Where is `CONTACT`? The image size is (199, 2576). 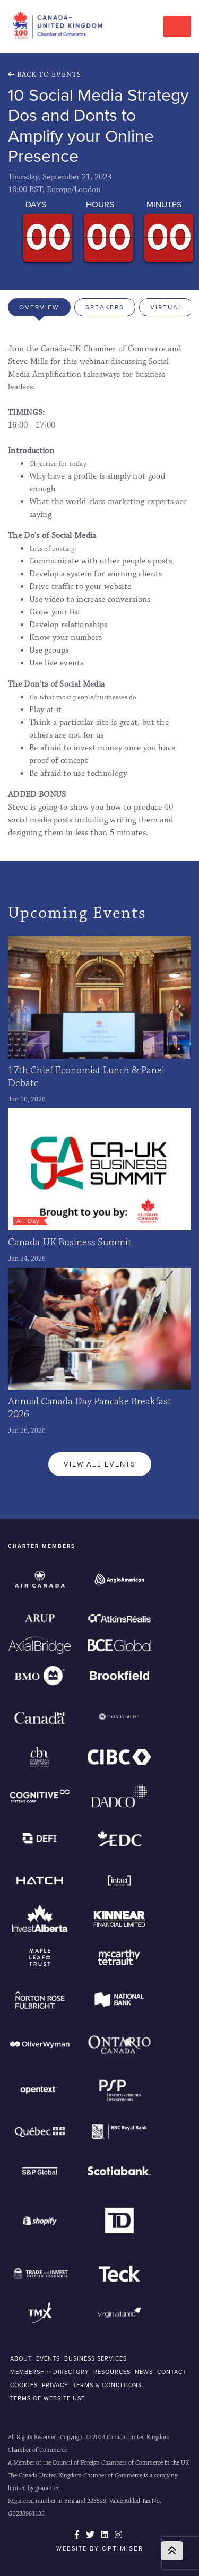
CONTACT is located at coordinates (171, 2371).